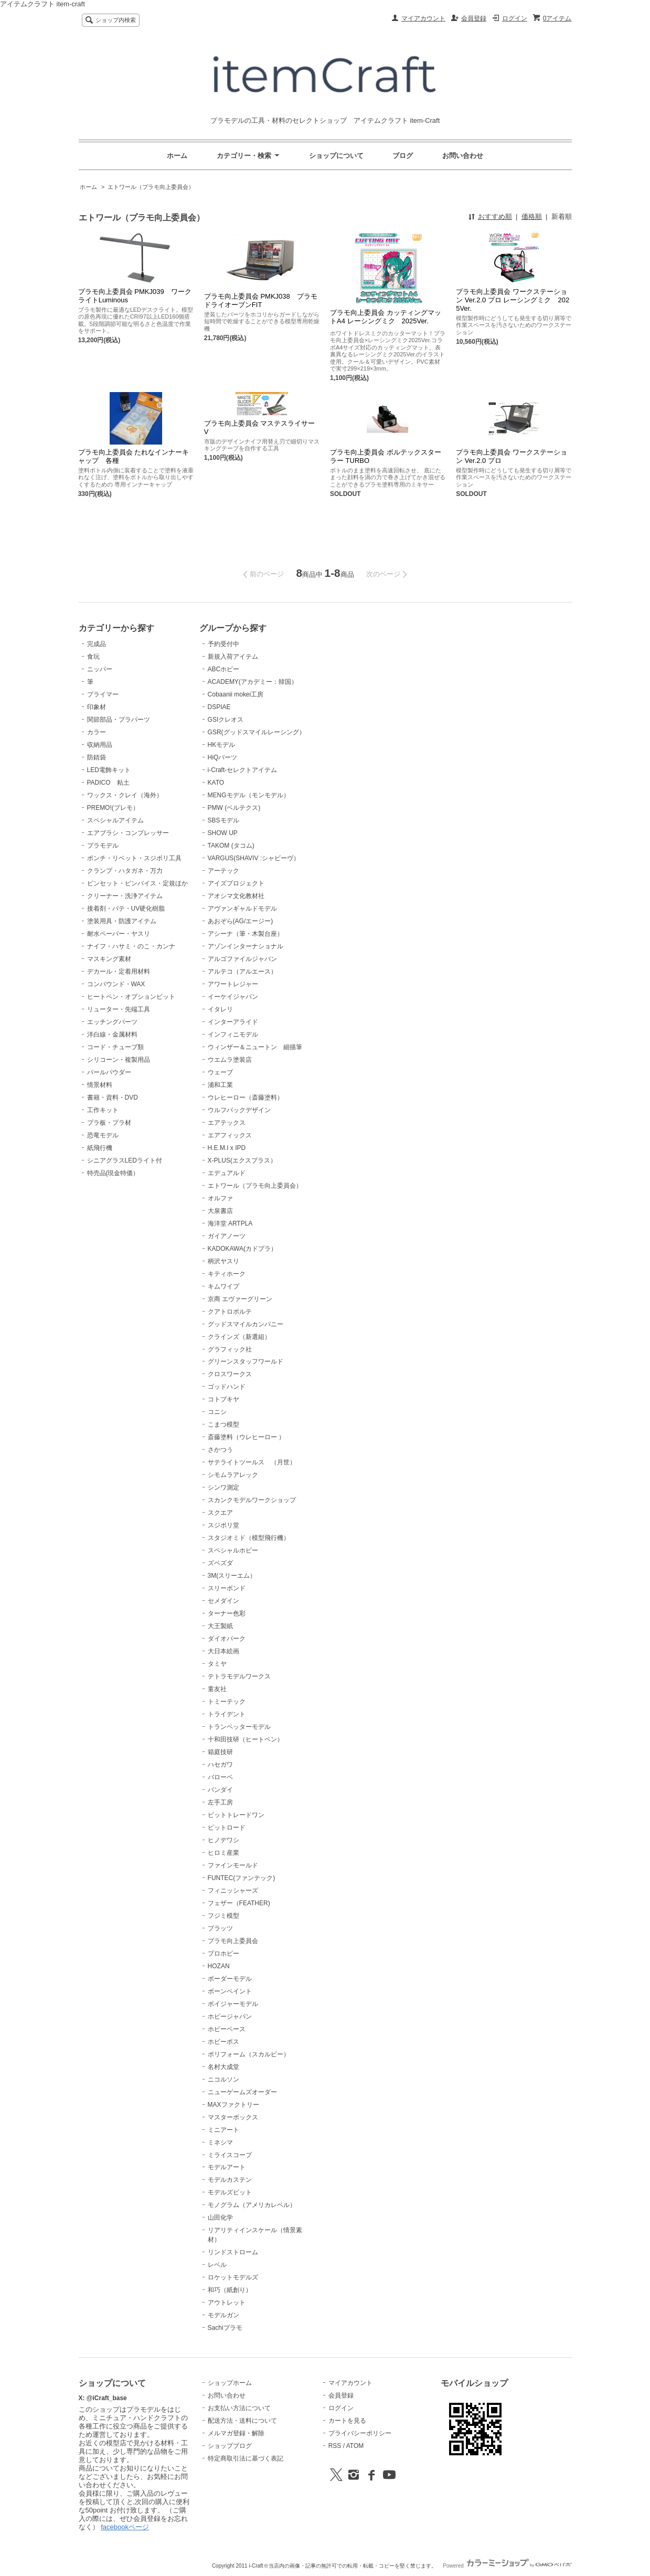 Image resolution: width=650 pixels, height=2576 pixels. What do you see at coordinates (230, 1059) in the screenshot?
I see `ウエムラ塗装店` at bounding box center [230, 1059].